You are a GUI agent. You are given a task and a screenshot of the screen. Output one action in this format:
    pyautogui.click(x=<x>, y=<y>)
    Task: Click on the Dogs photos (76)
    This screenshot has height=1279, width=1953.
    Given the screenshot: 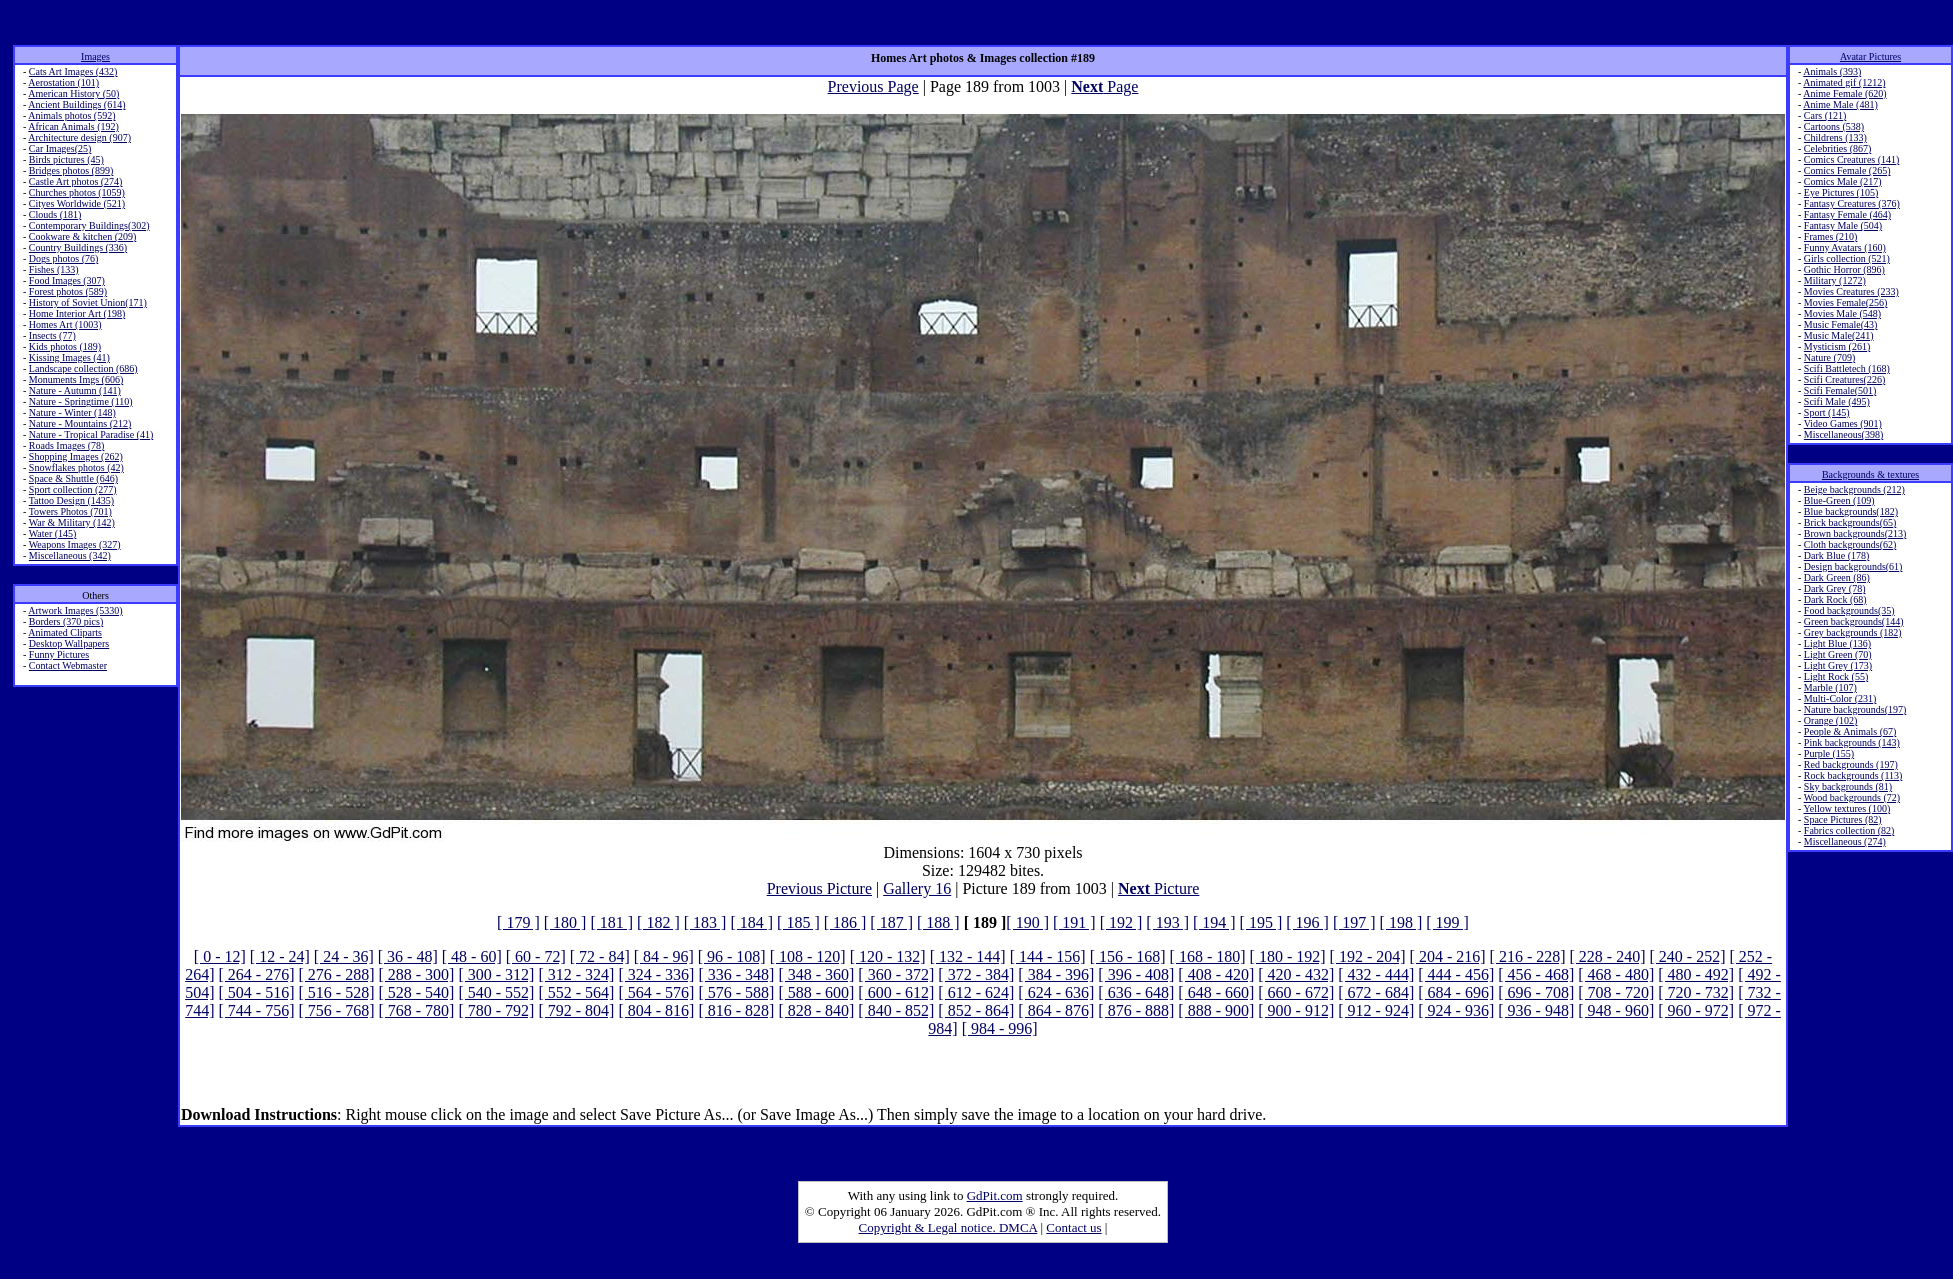 What is the action you would take?
    pyautogui.click(x=63, y=258)
    